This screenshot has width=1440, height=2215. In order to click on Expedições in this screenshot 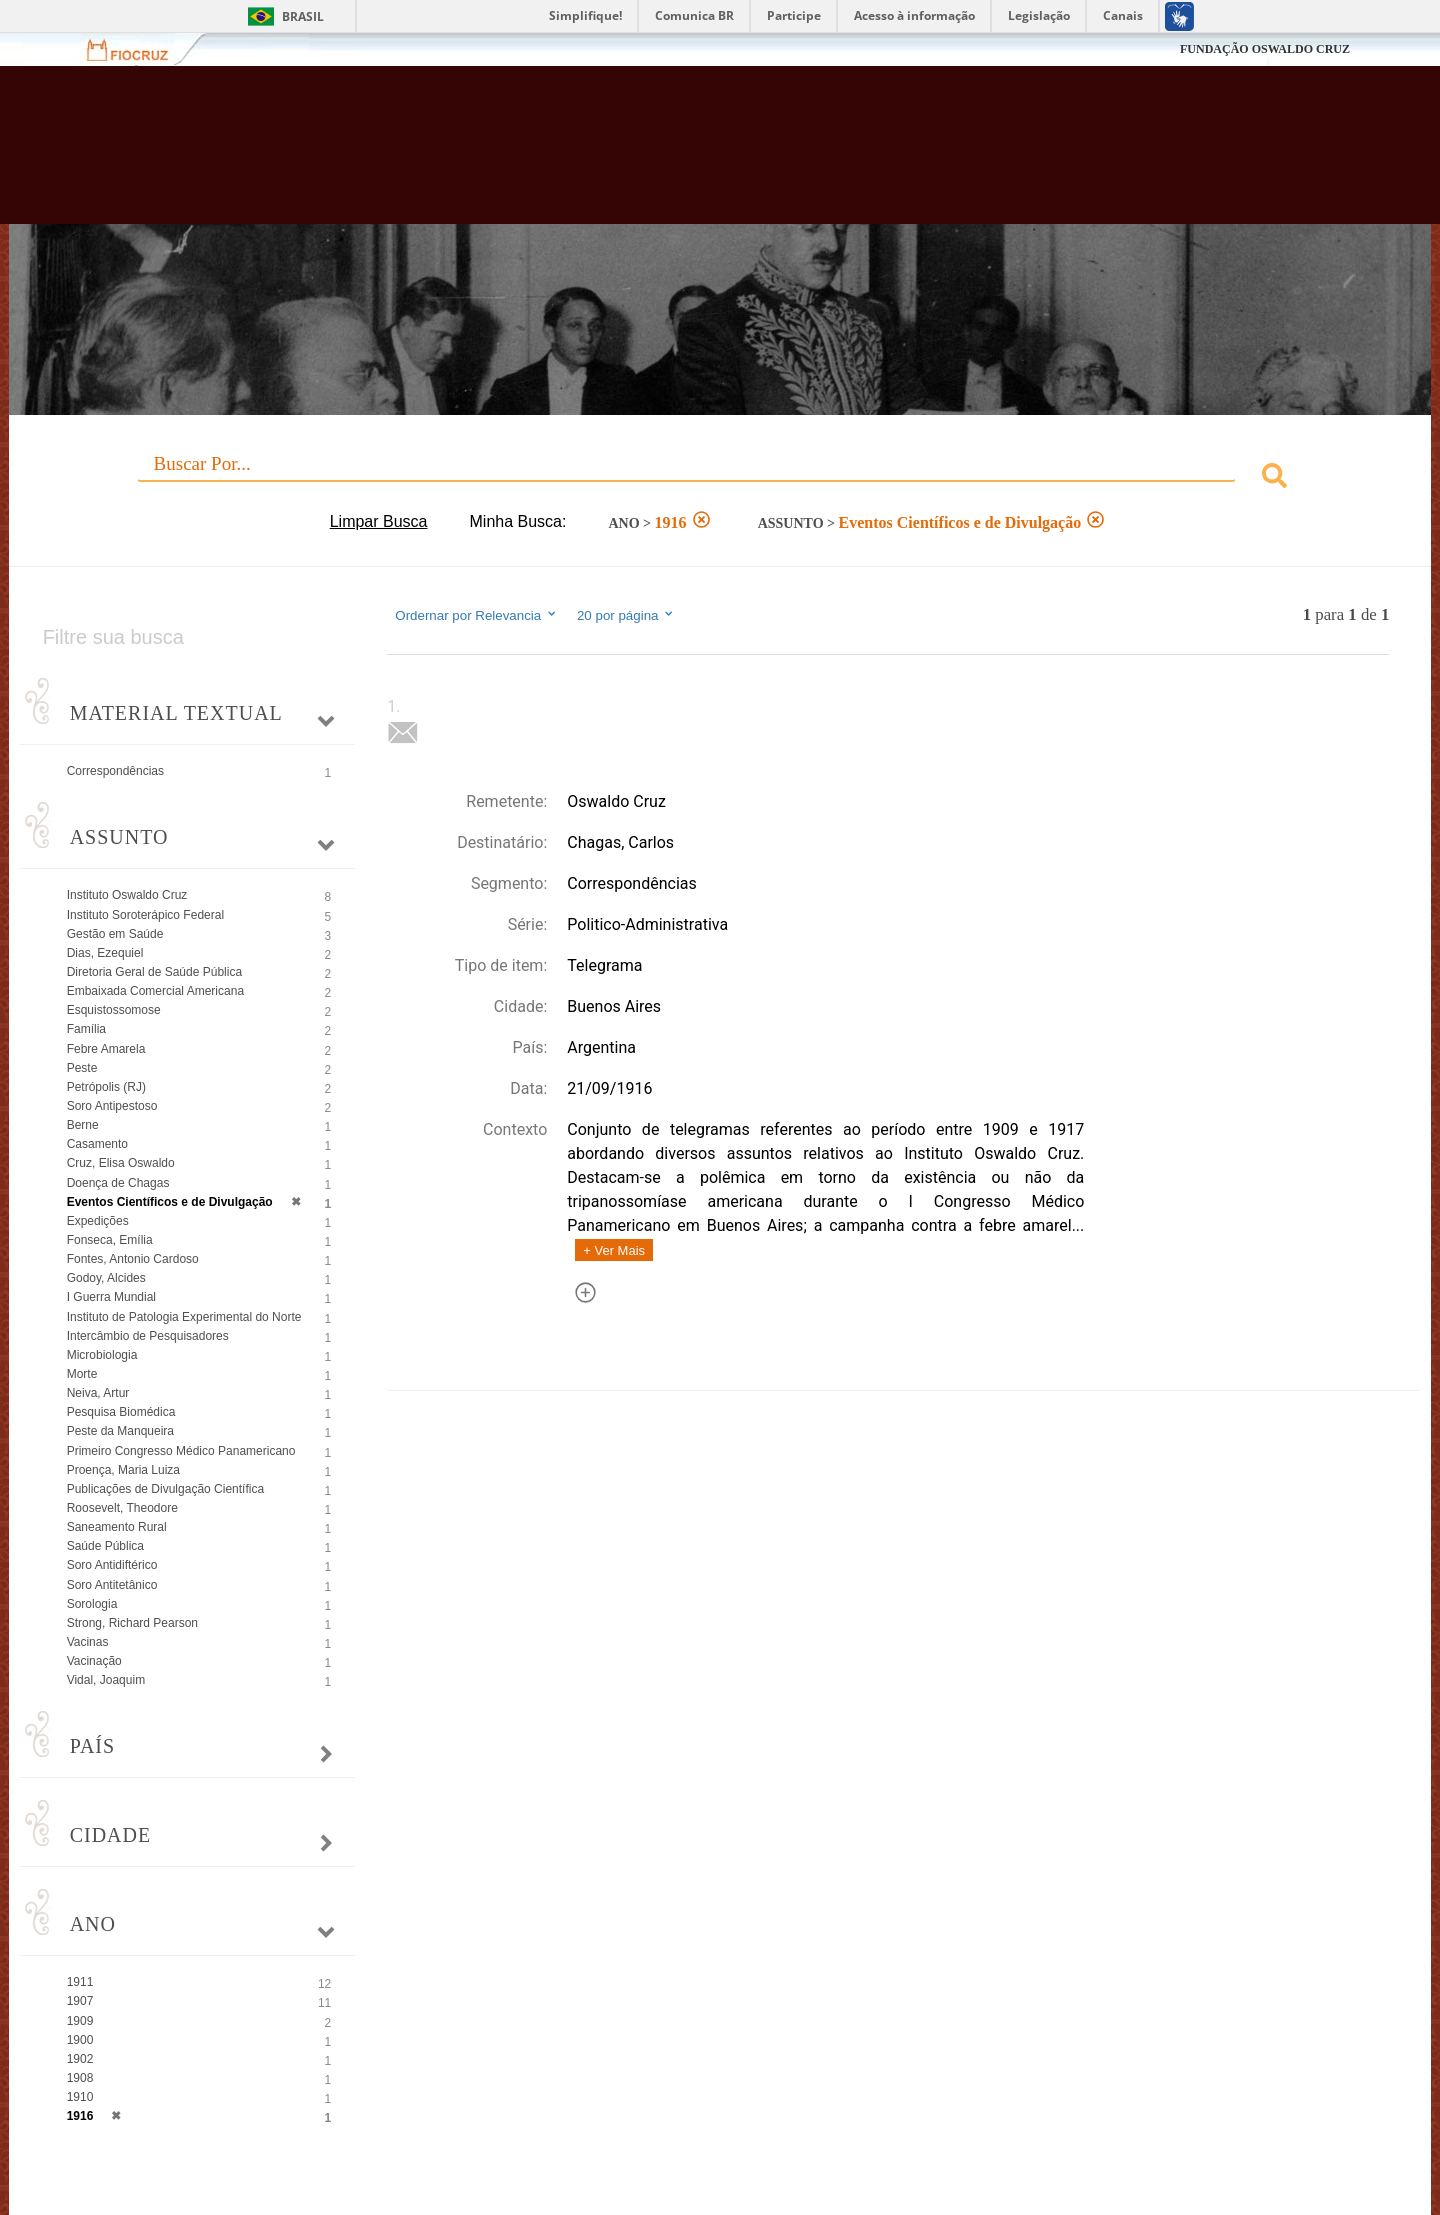, I will do `click(98, 1221)`.